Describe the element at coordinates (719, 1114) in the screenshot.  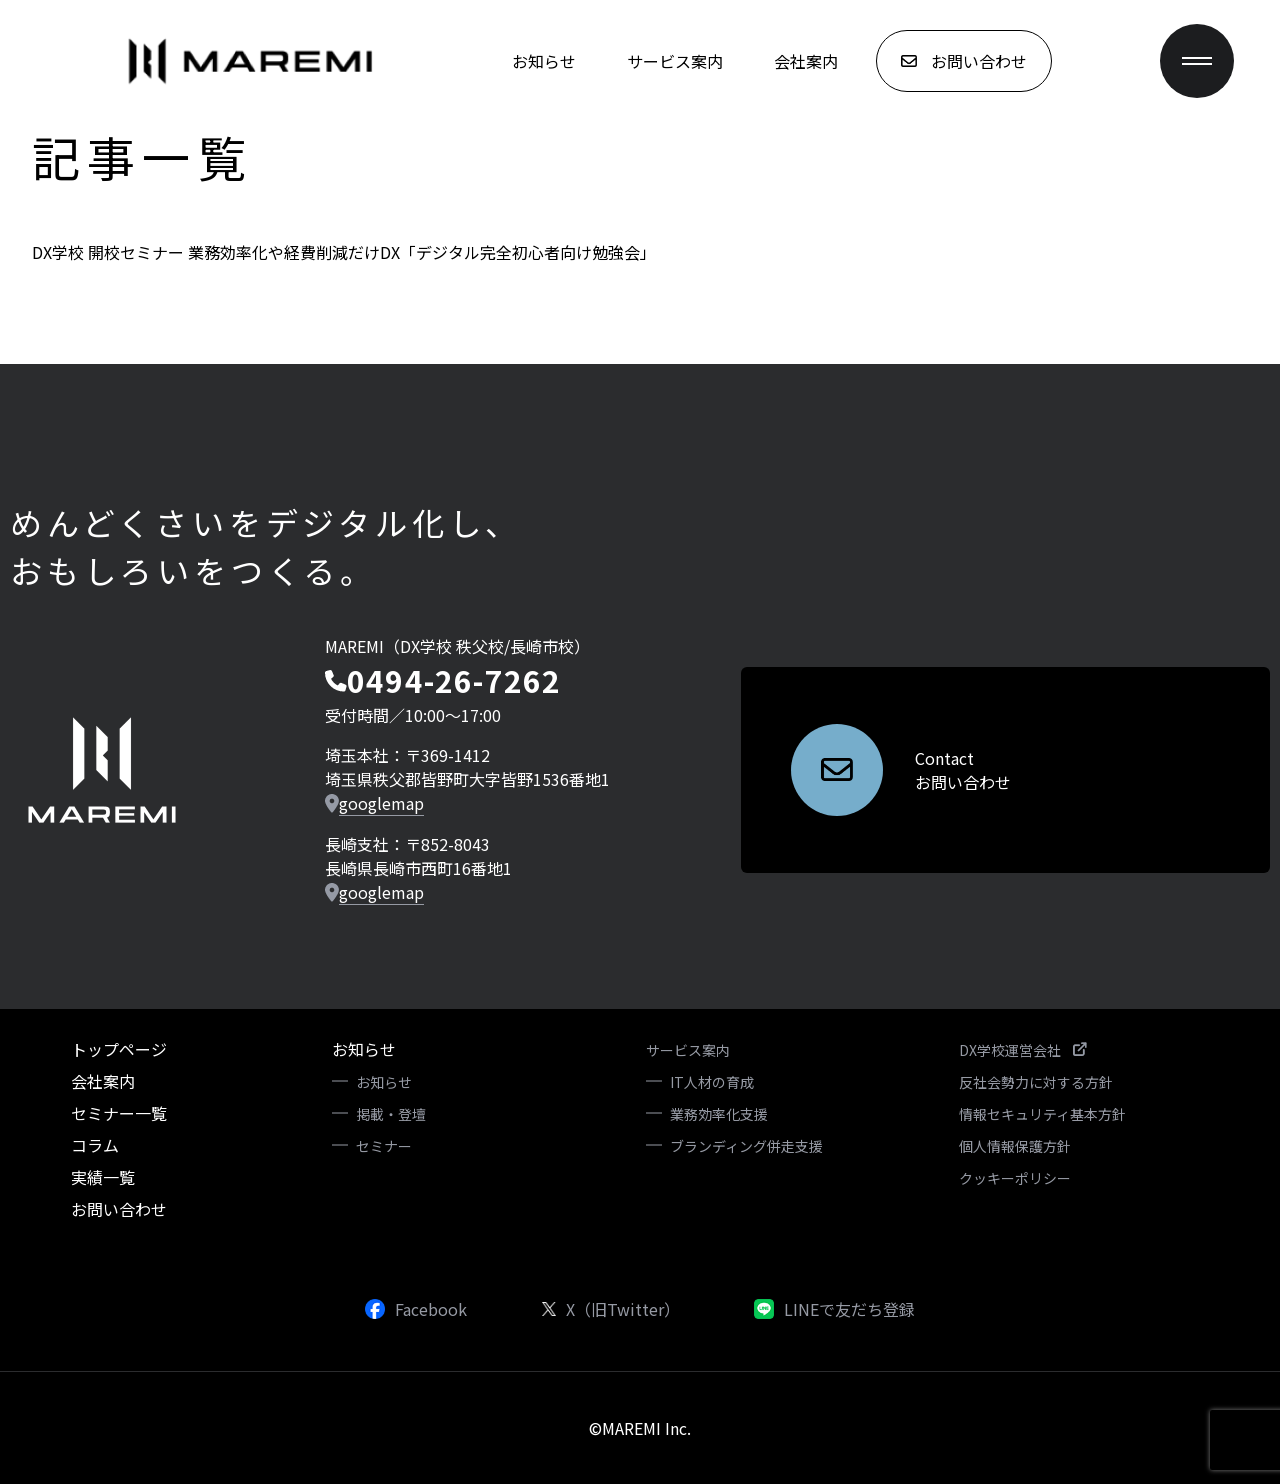
I see `業務効率化支援` at that location.